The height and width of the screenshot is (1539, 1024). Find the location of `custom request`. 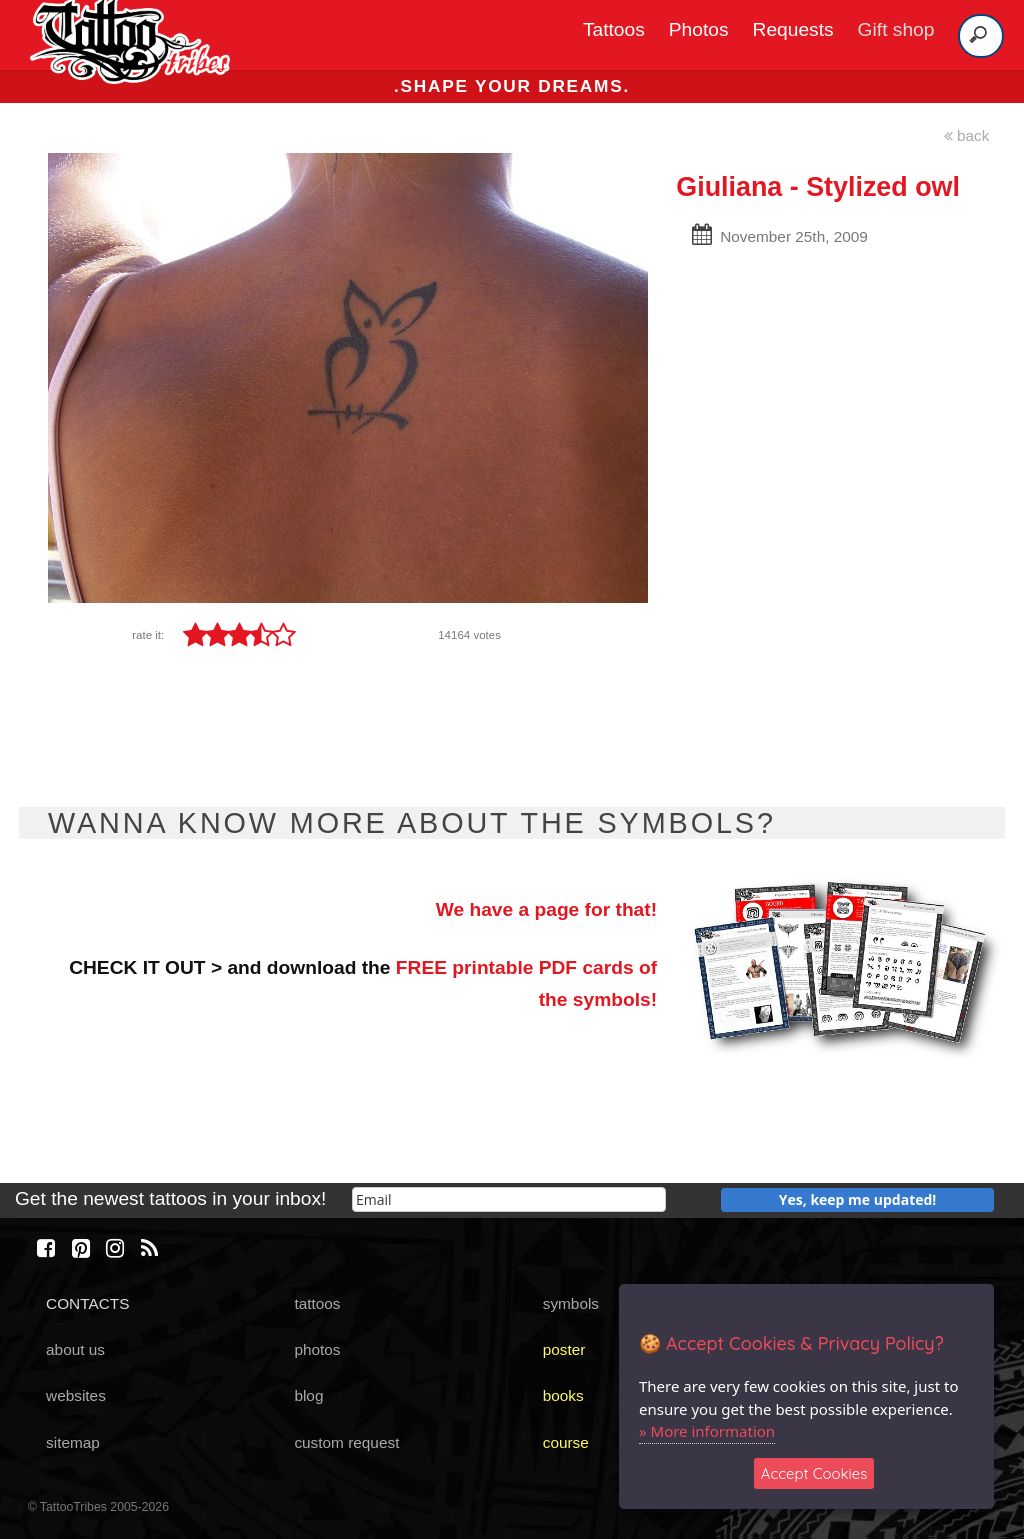

custom request is located at coordinates (346, 1442).